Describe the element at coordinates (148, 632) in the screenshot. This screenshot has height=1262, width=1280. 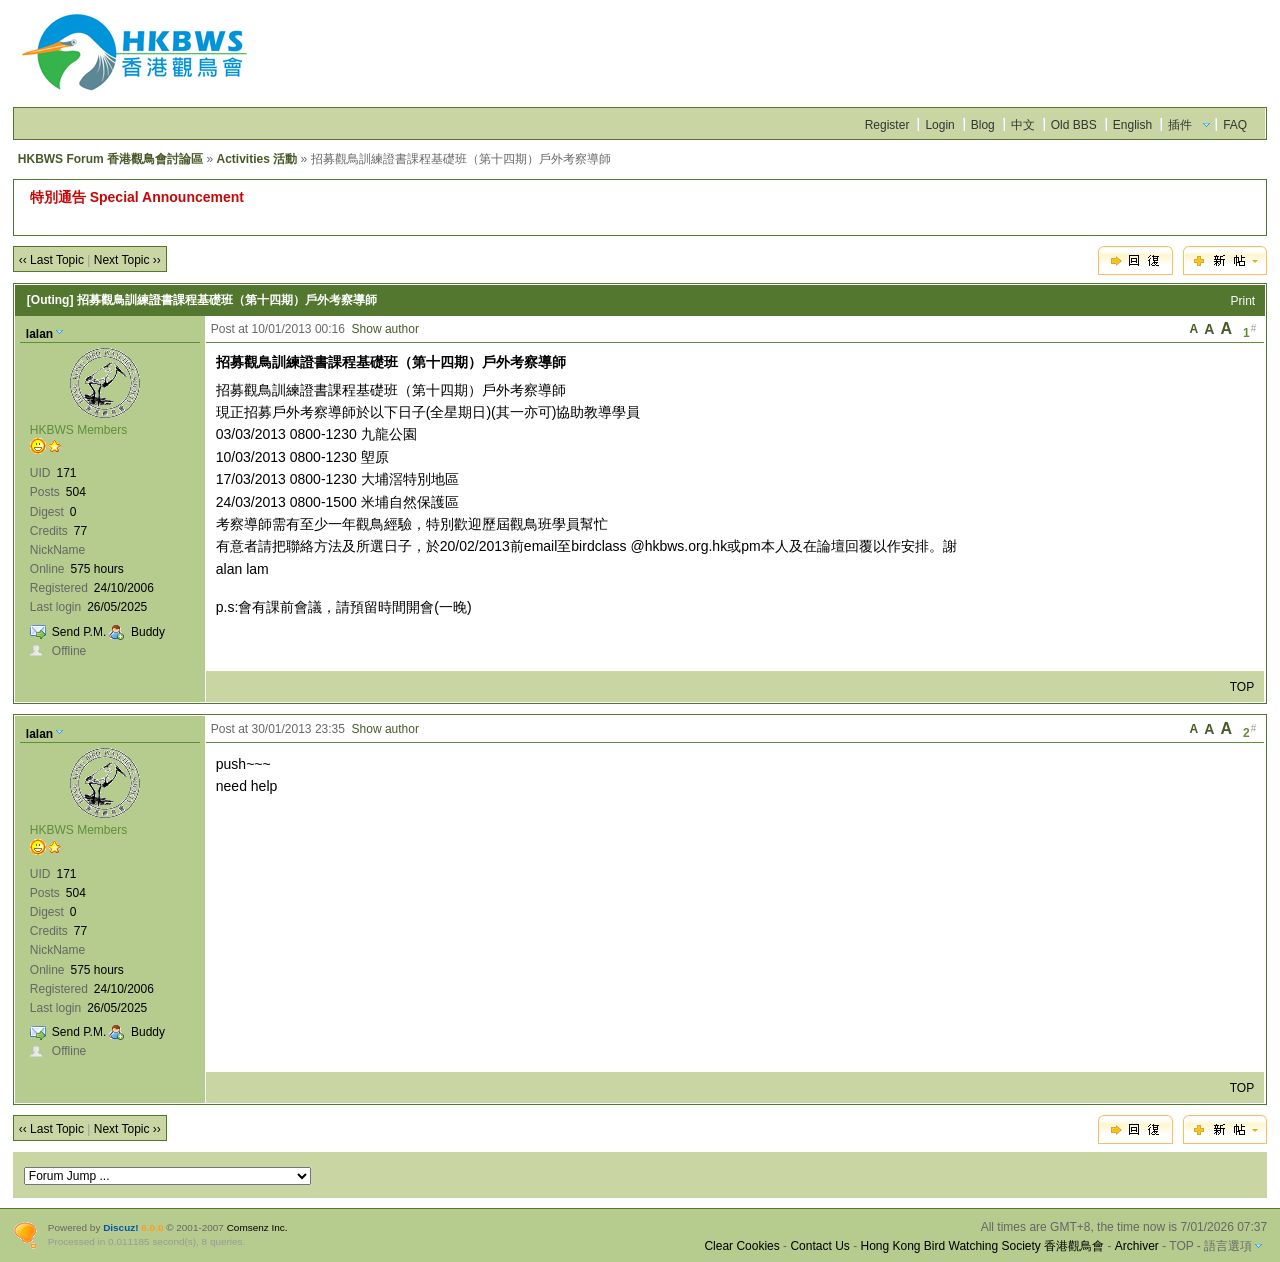
I see `Buddy` at that location.